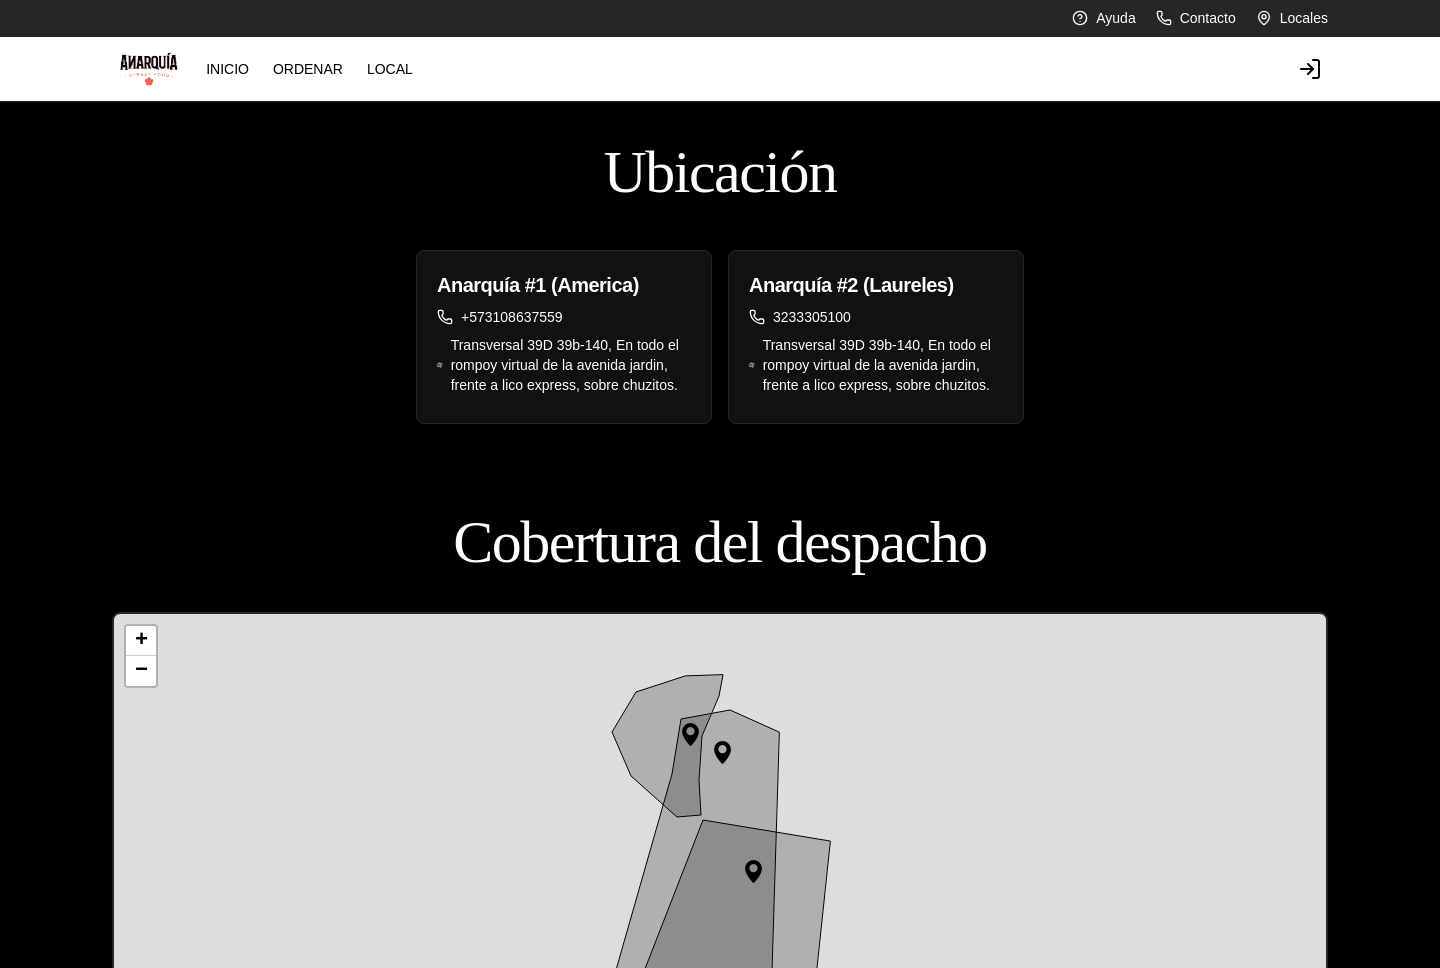  What do you see at coordinates (316, 69) in the screenshot?
I see `LOCAL` at bounding box center [316, 69].